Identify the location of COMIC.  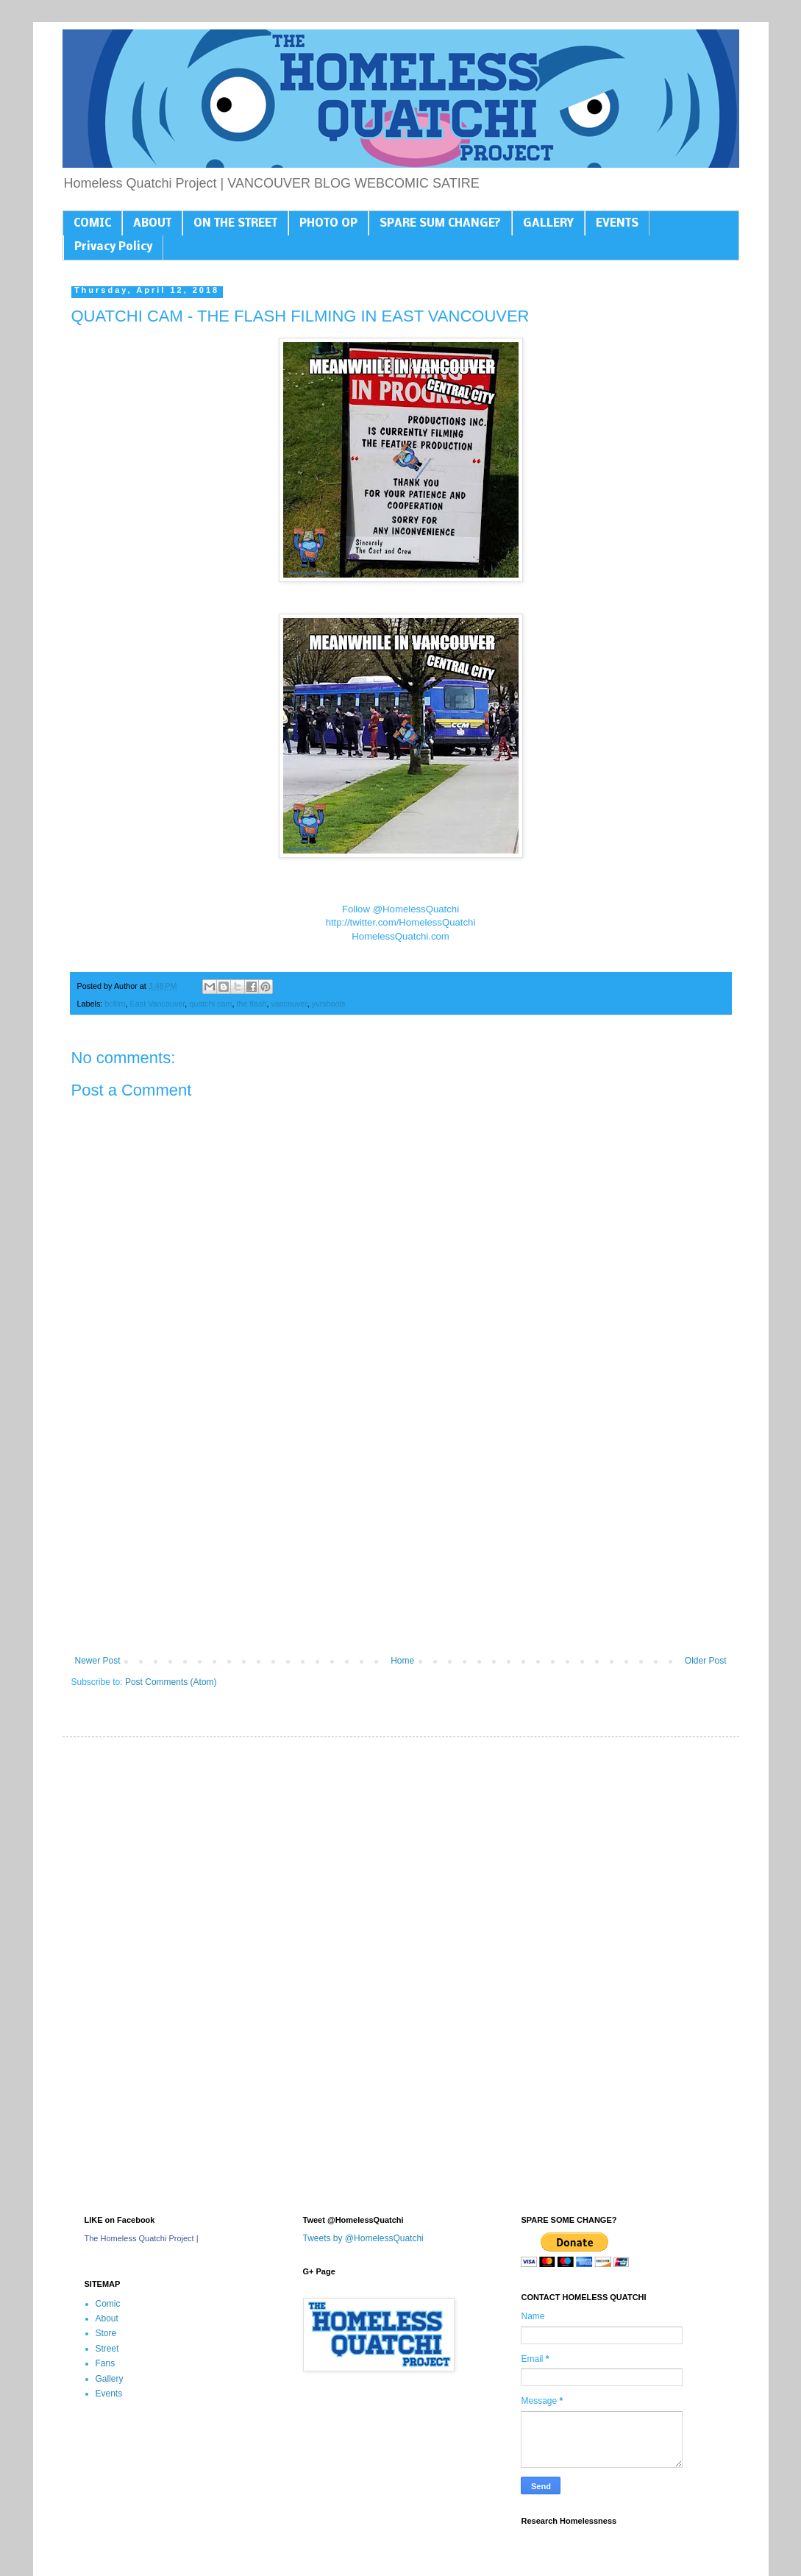
(92, 224).